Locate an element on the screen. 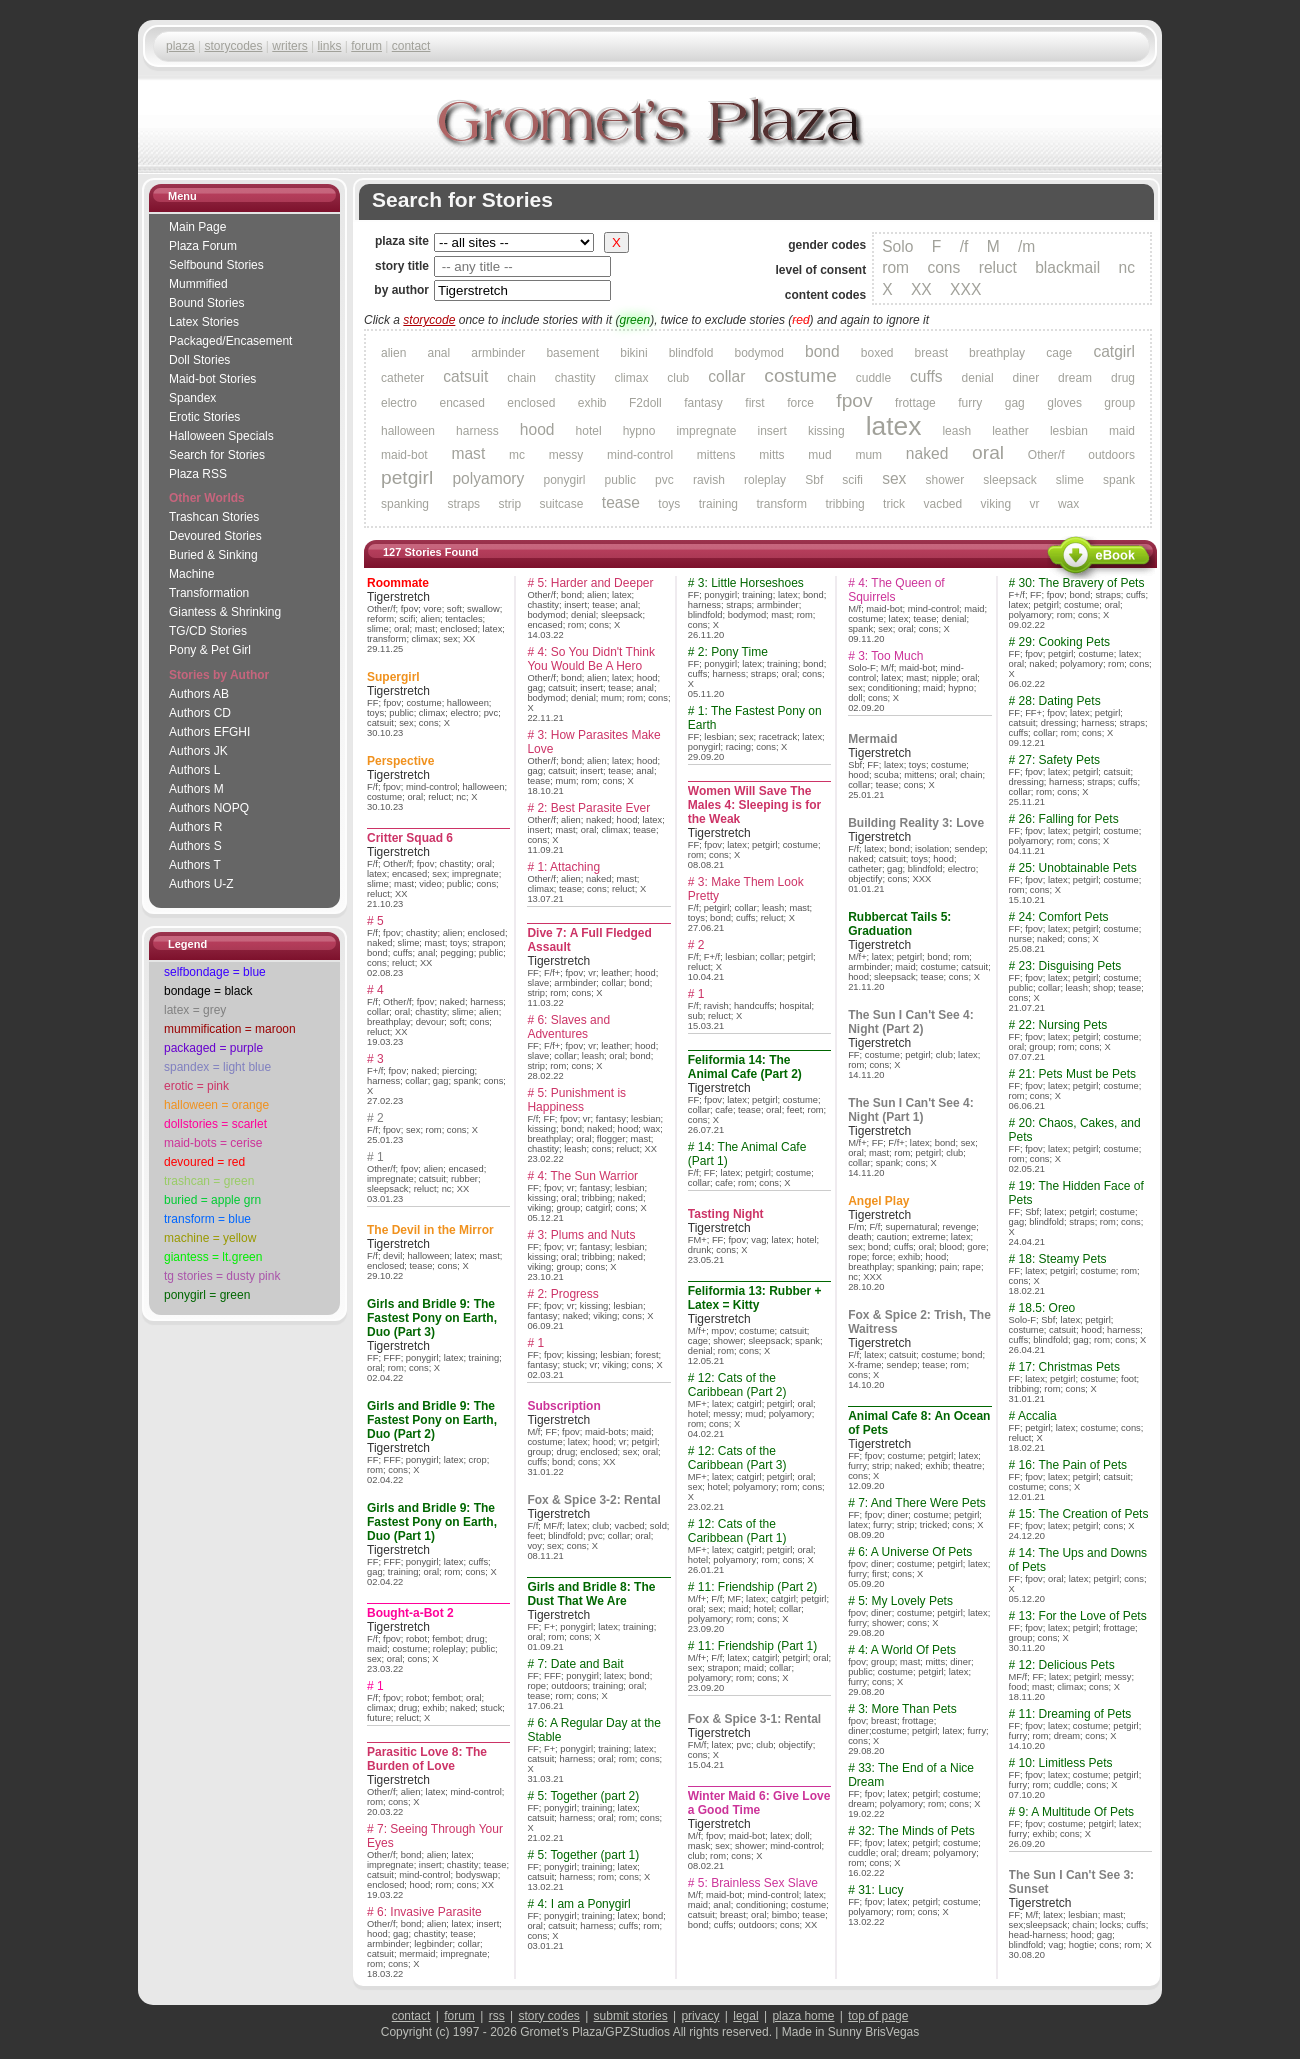  tease is located at coordinates (621, 502).